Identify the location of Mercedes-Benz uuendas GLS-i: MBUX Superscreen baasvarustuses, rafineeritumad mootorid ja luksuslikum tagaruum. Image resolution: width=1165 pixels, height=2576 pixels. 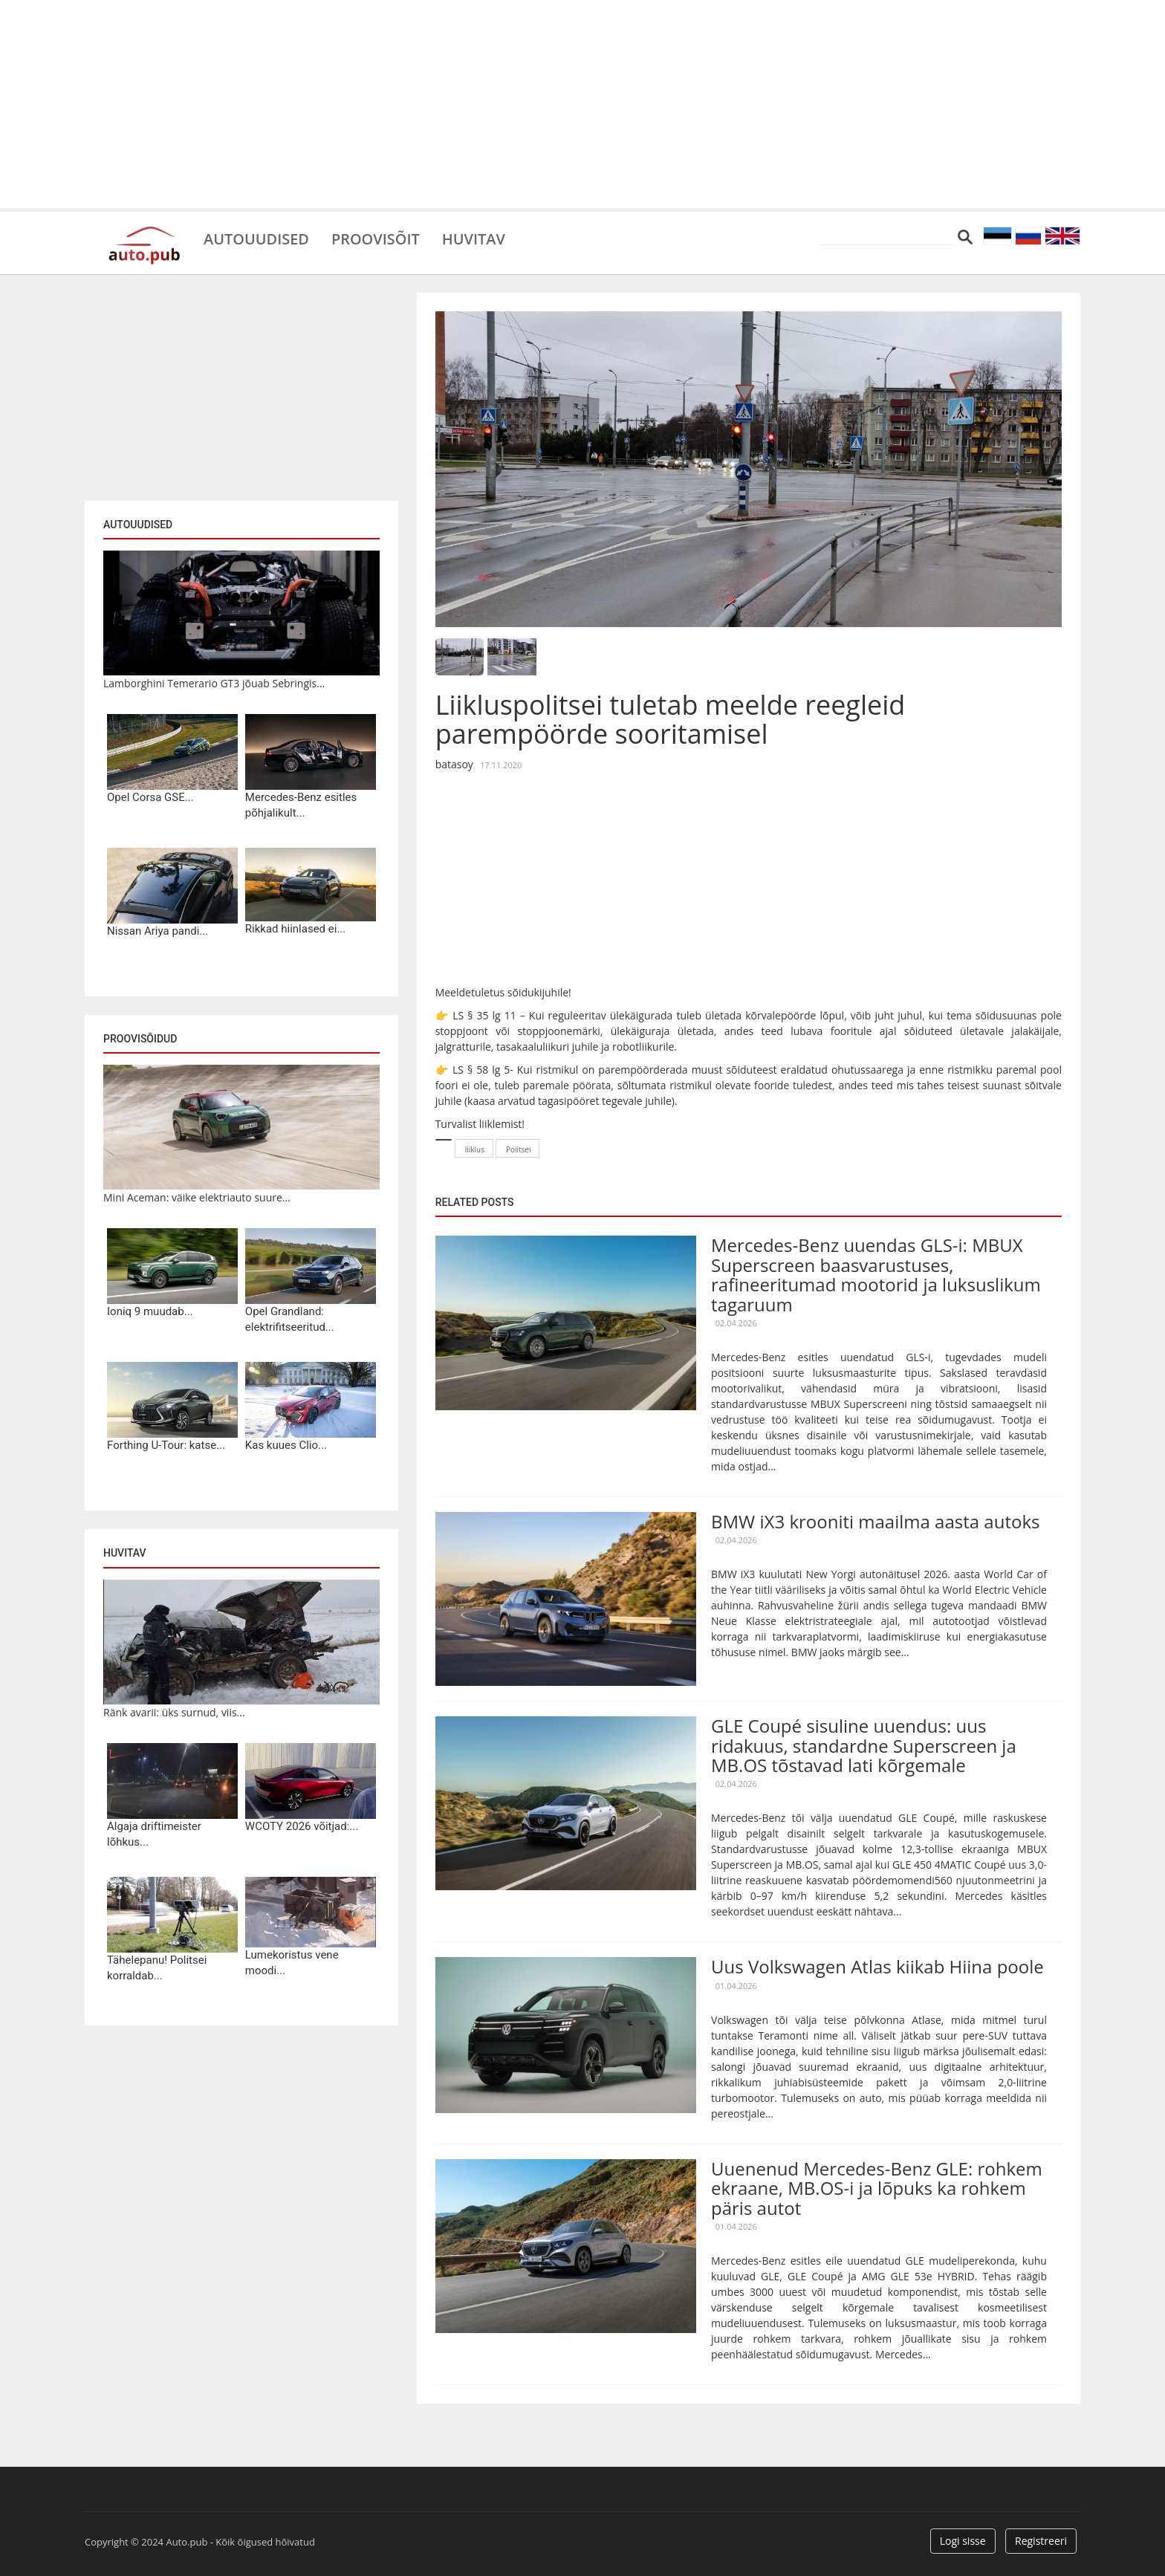
(876, 1274).